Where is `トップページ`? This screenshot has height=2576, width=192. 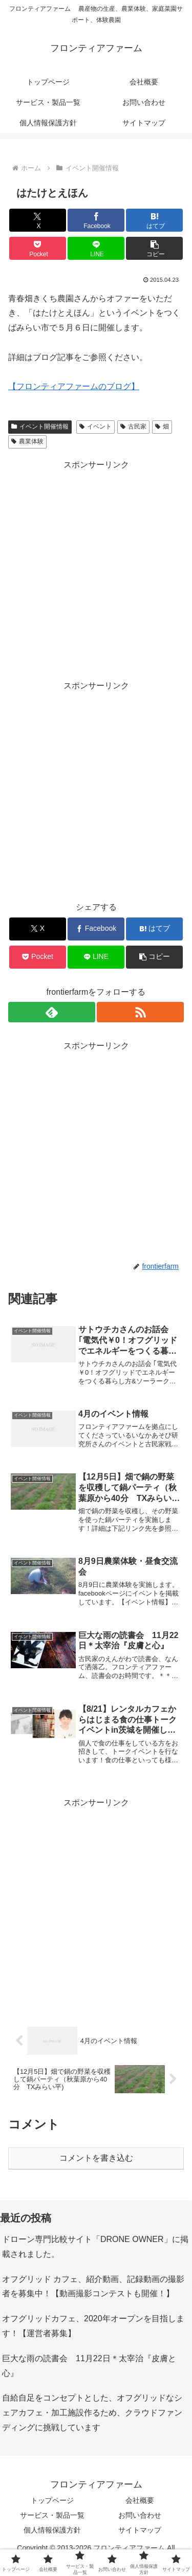 トップページ is located at coordinates (52, 2500).